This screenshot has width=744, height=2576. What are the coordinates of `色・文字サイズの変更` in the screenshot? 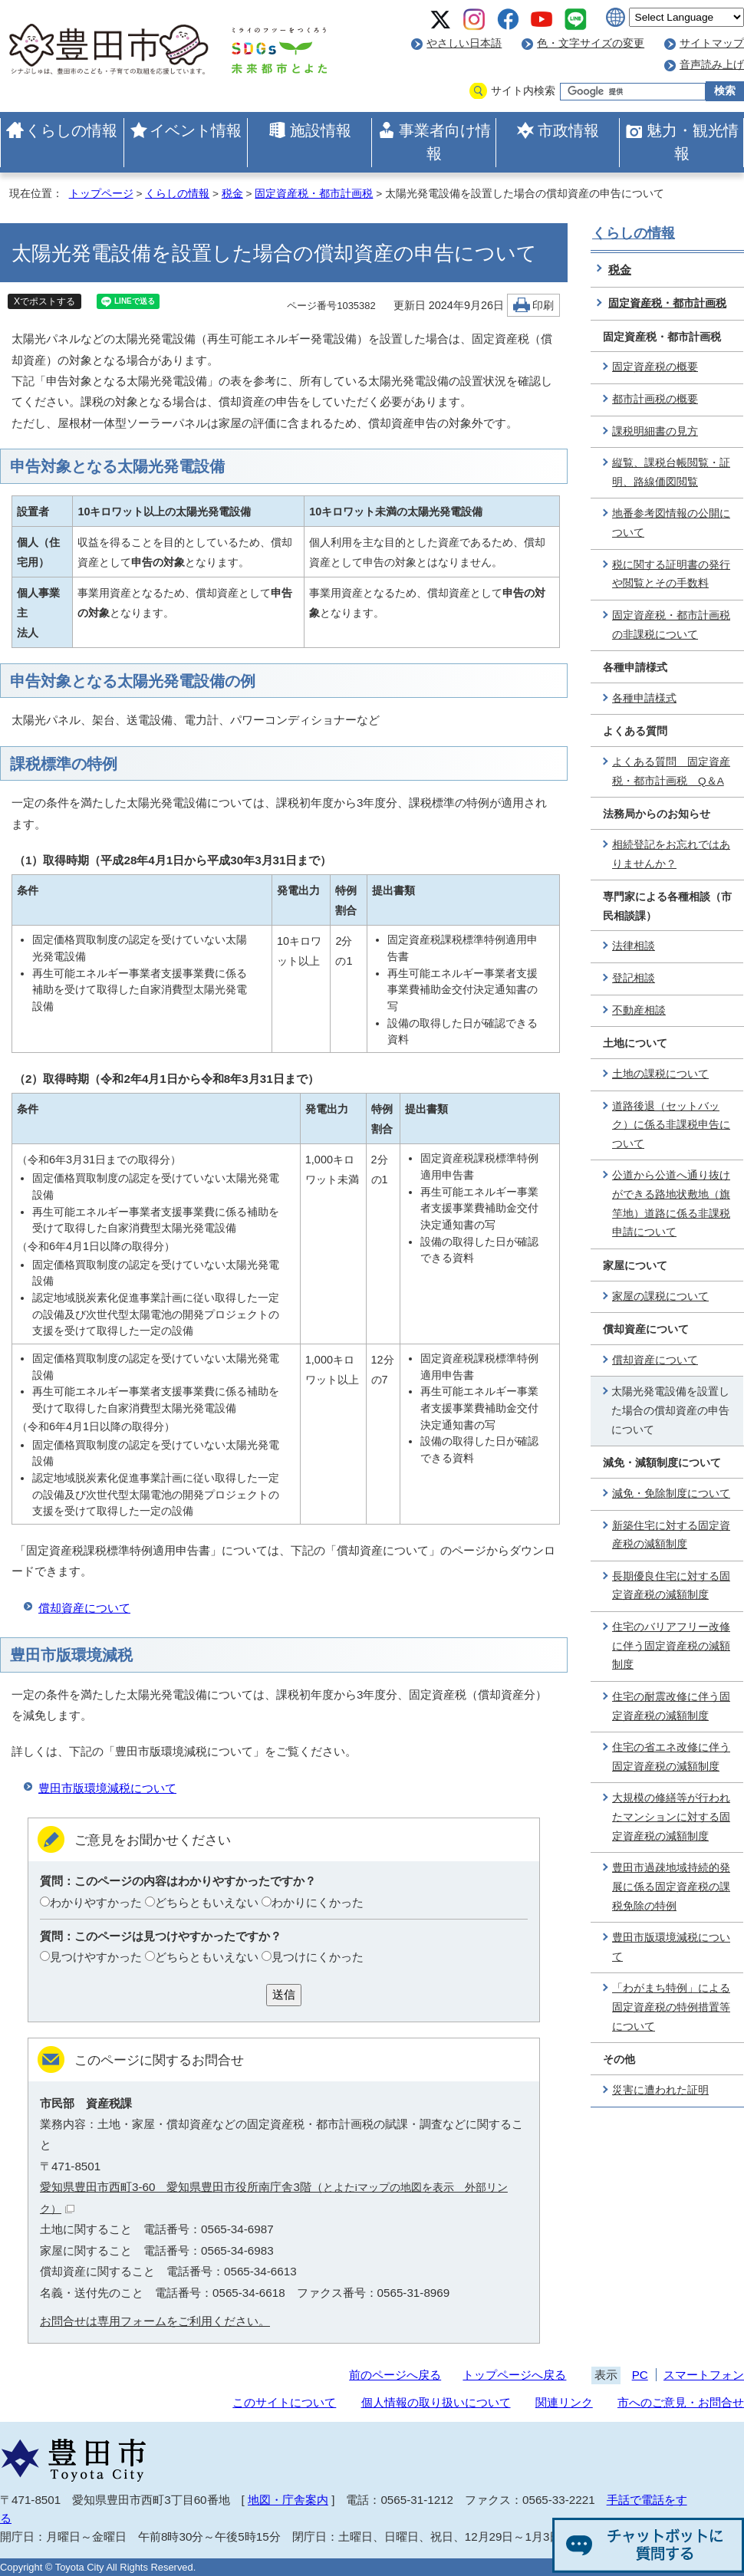 It's located at (590, 43).